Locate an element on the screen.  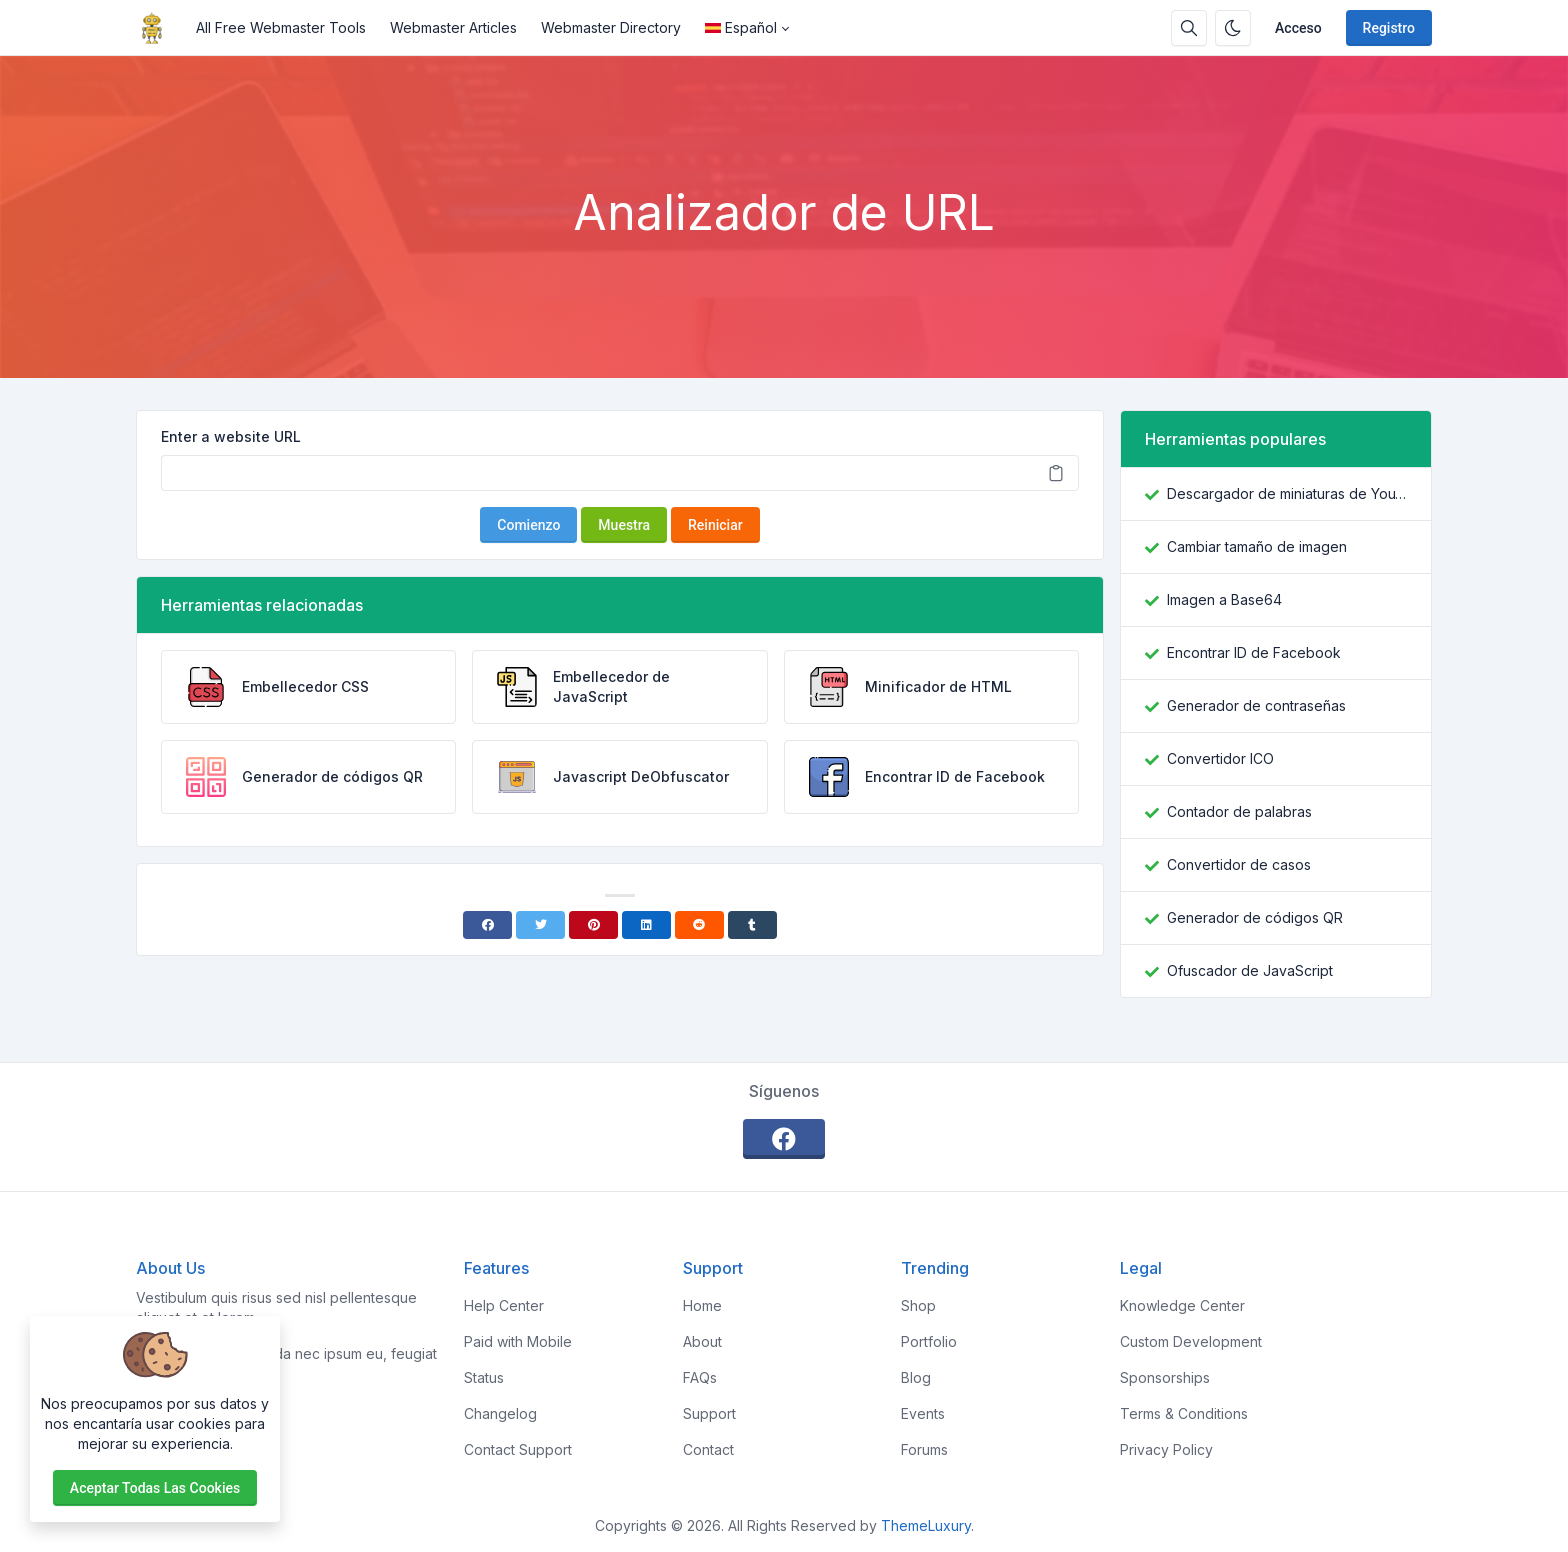
Status is located at coordinates (484, 1377).